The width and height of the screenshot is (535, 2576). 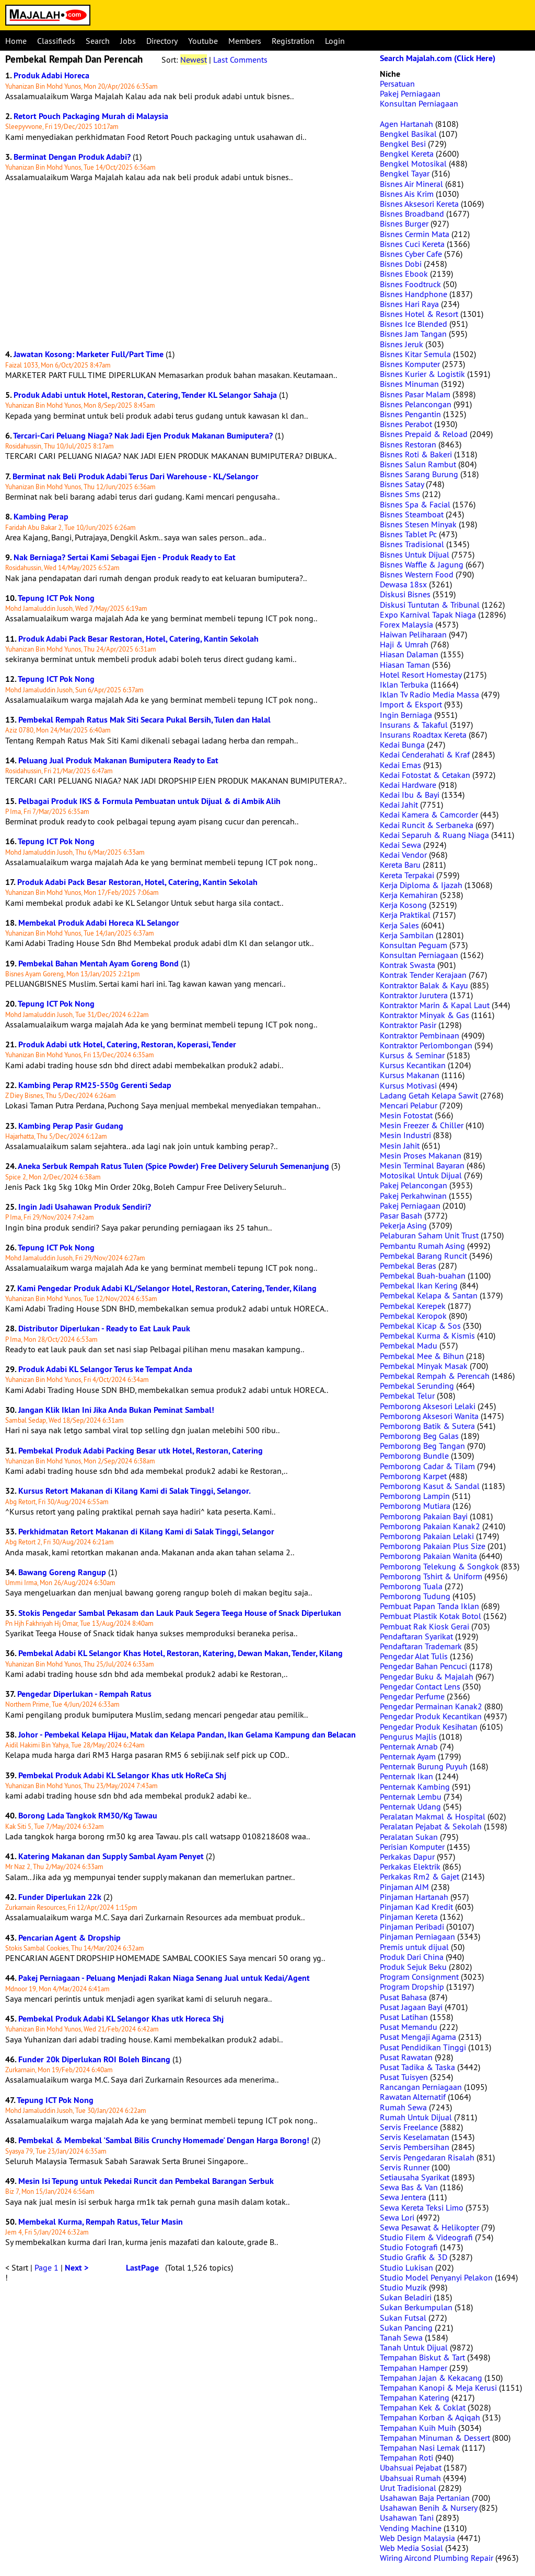 I want to click on Kursus Retort Makanan di Kilang Kami di Salak Tinggi, Selangor., so click(x=134, y=1490).